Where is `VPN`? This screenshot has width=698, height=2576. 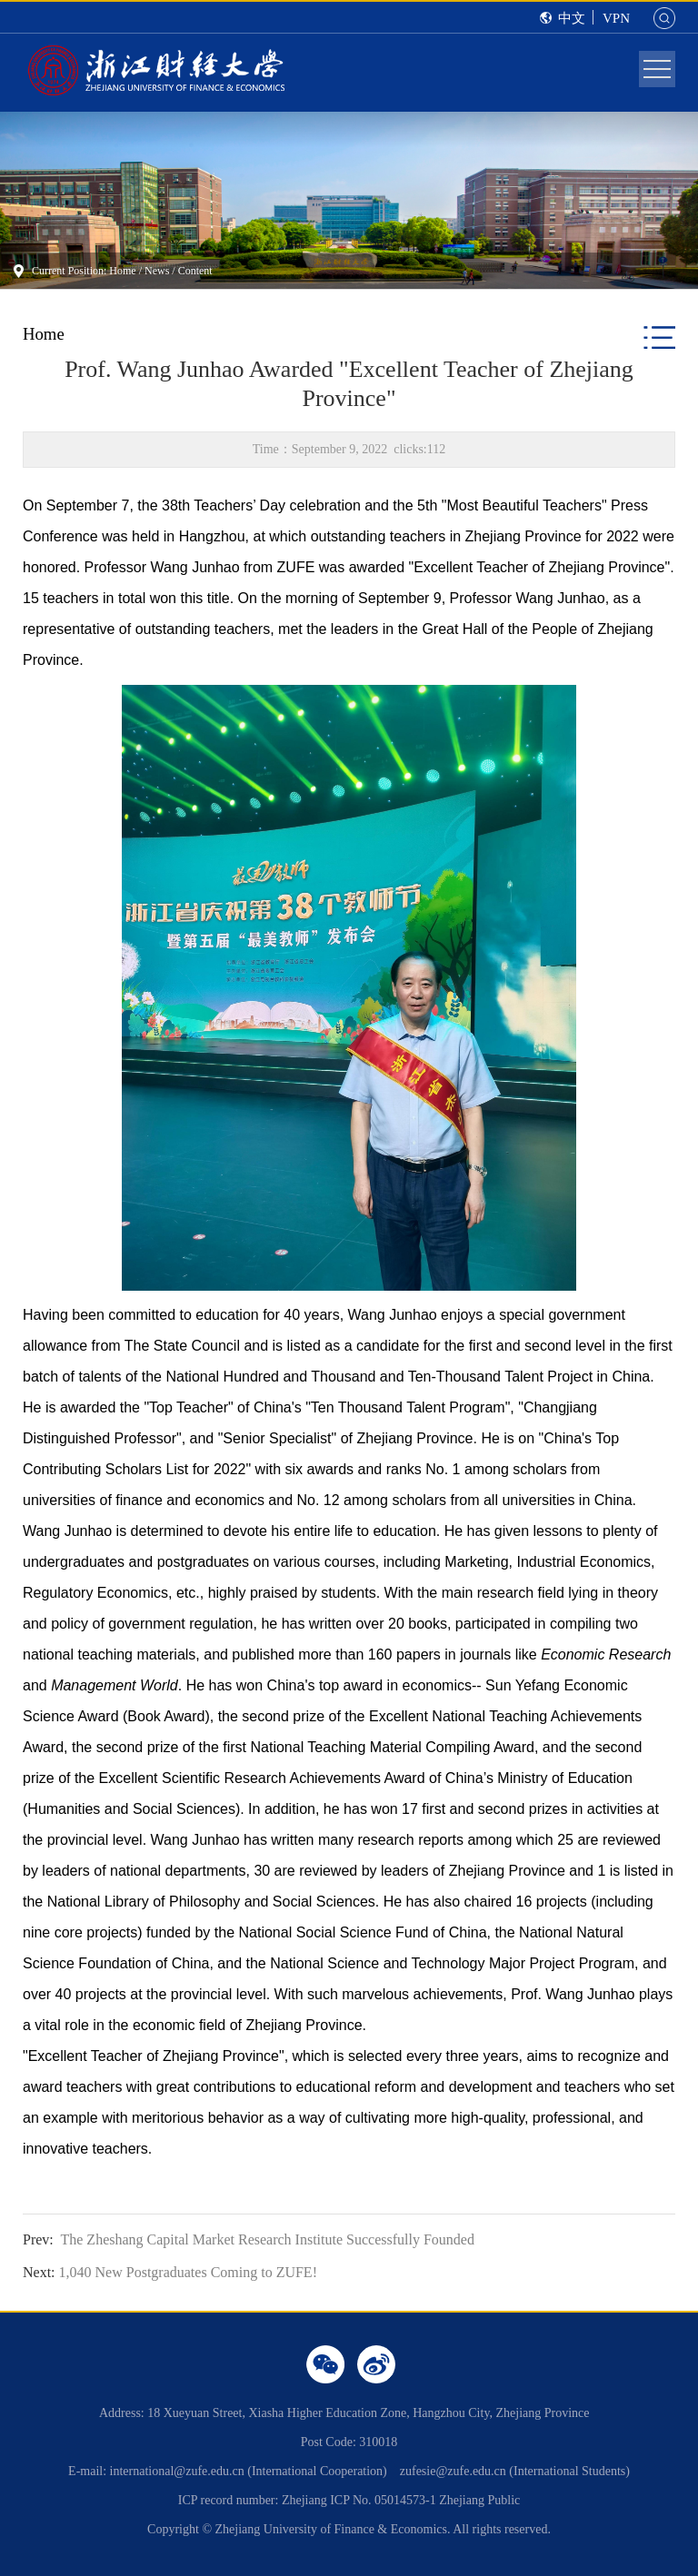 VPN is located at coordinates (616, 18).